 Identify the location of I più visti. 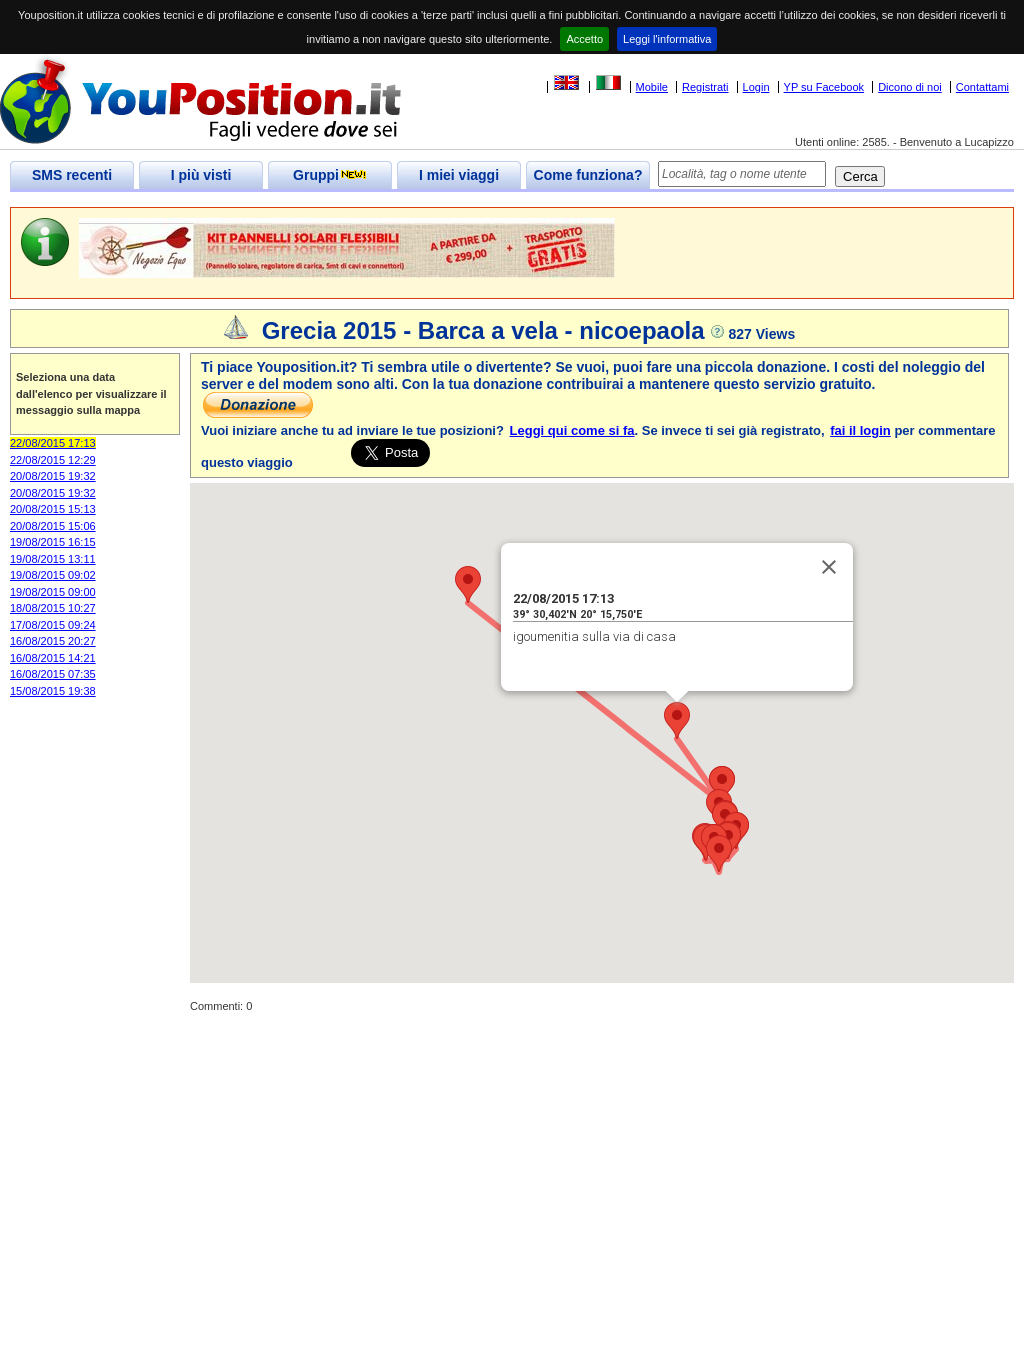
(201, 175).